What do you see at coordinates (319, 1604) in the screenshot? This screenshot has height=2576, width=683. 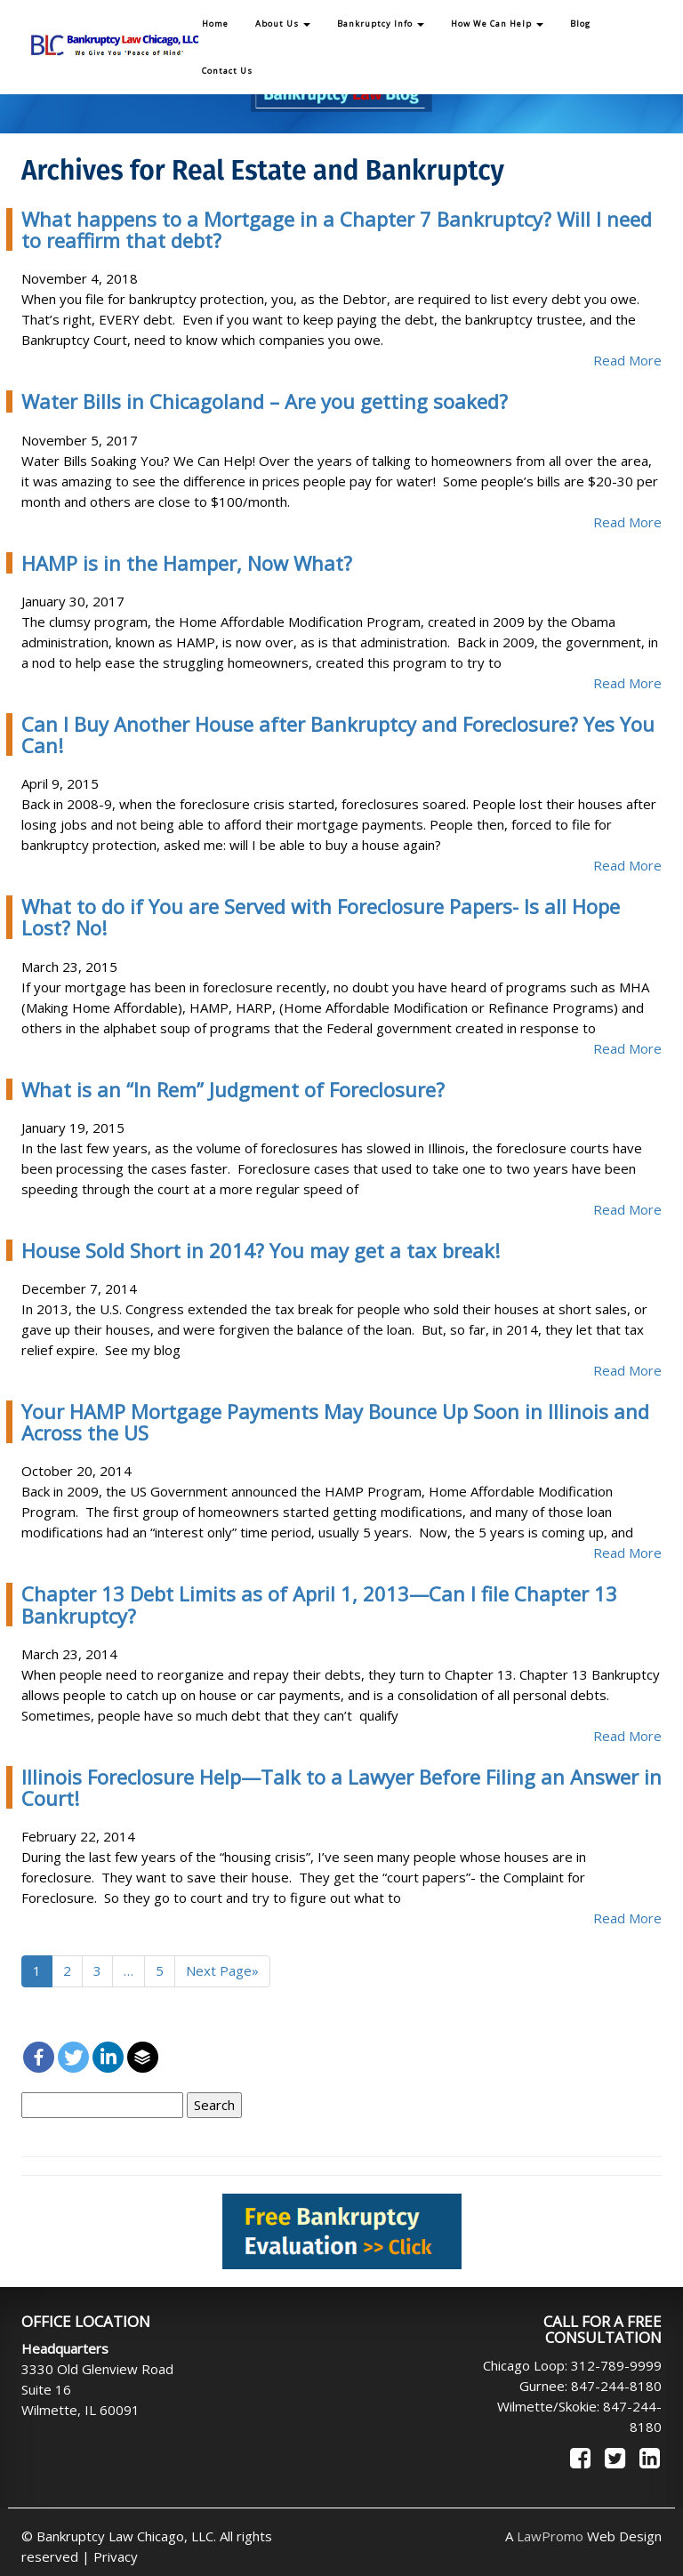 I see `Chapter 13 Debt Limits as of April 1, 2013—Can I file Chapter 13 Bankruptcy?` at bounding box center [319, 1604].